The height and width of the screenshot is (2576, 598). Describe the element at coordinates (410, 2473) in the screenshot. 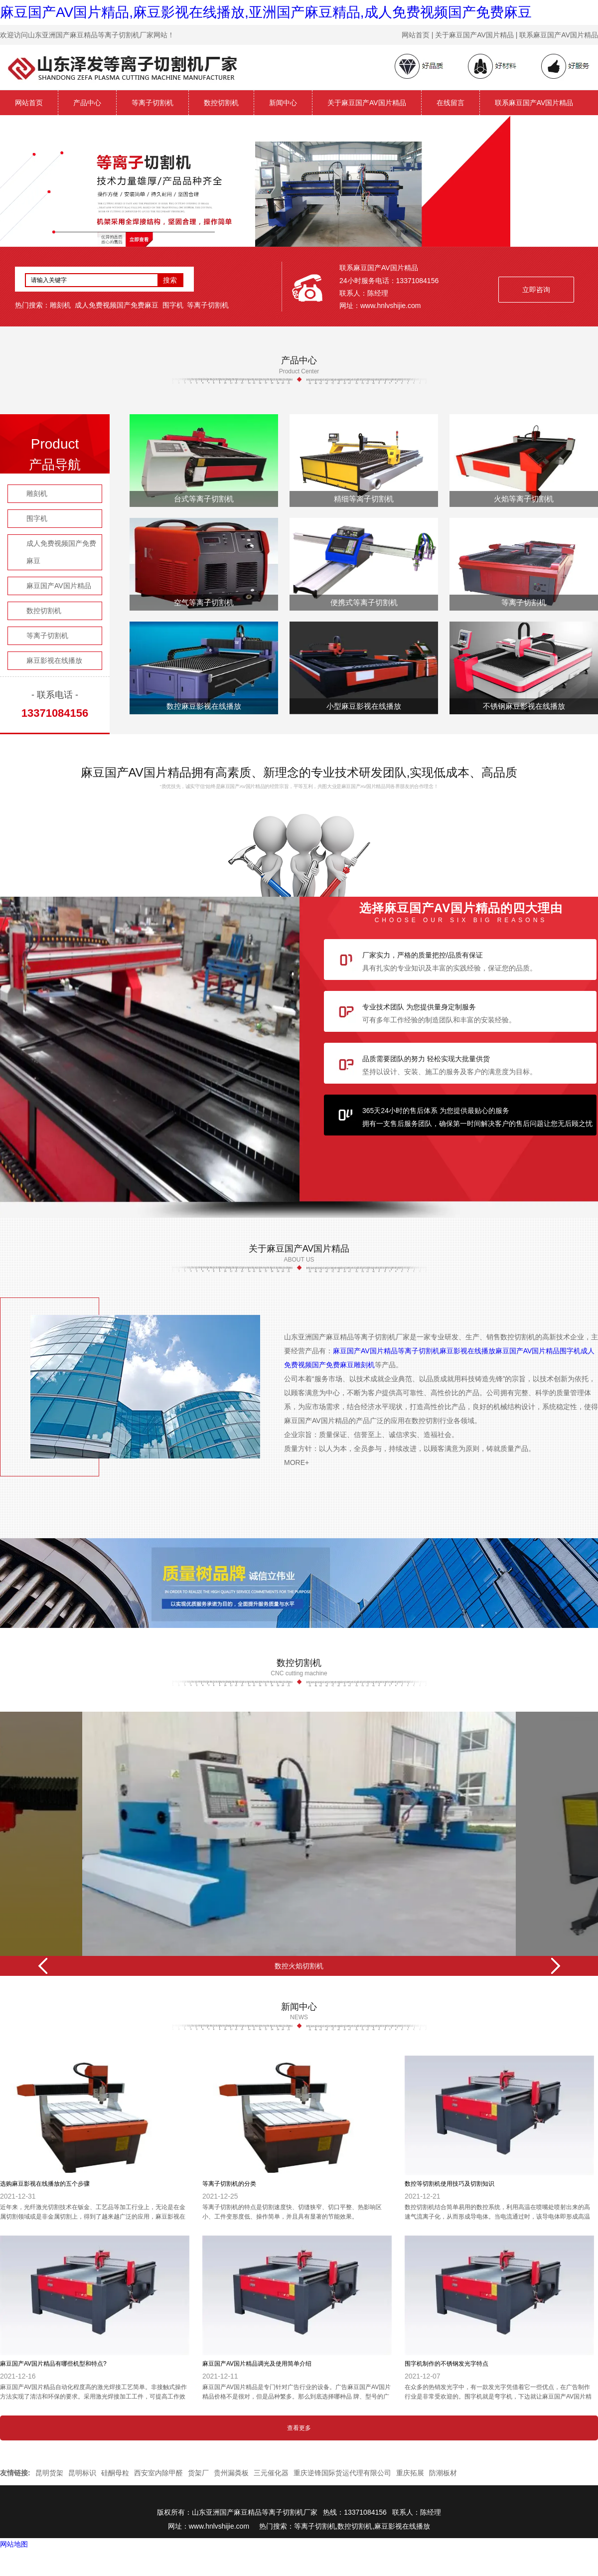

I see `重庆拓展` at that location.